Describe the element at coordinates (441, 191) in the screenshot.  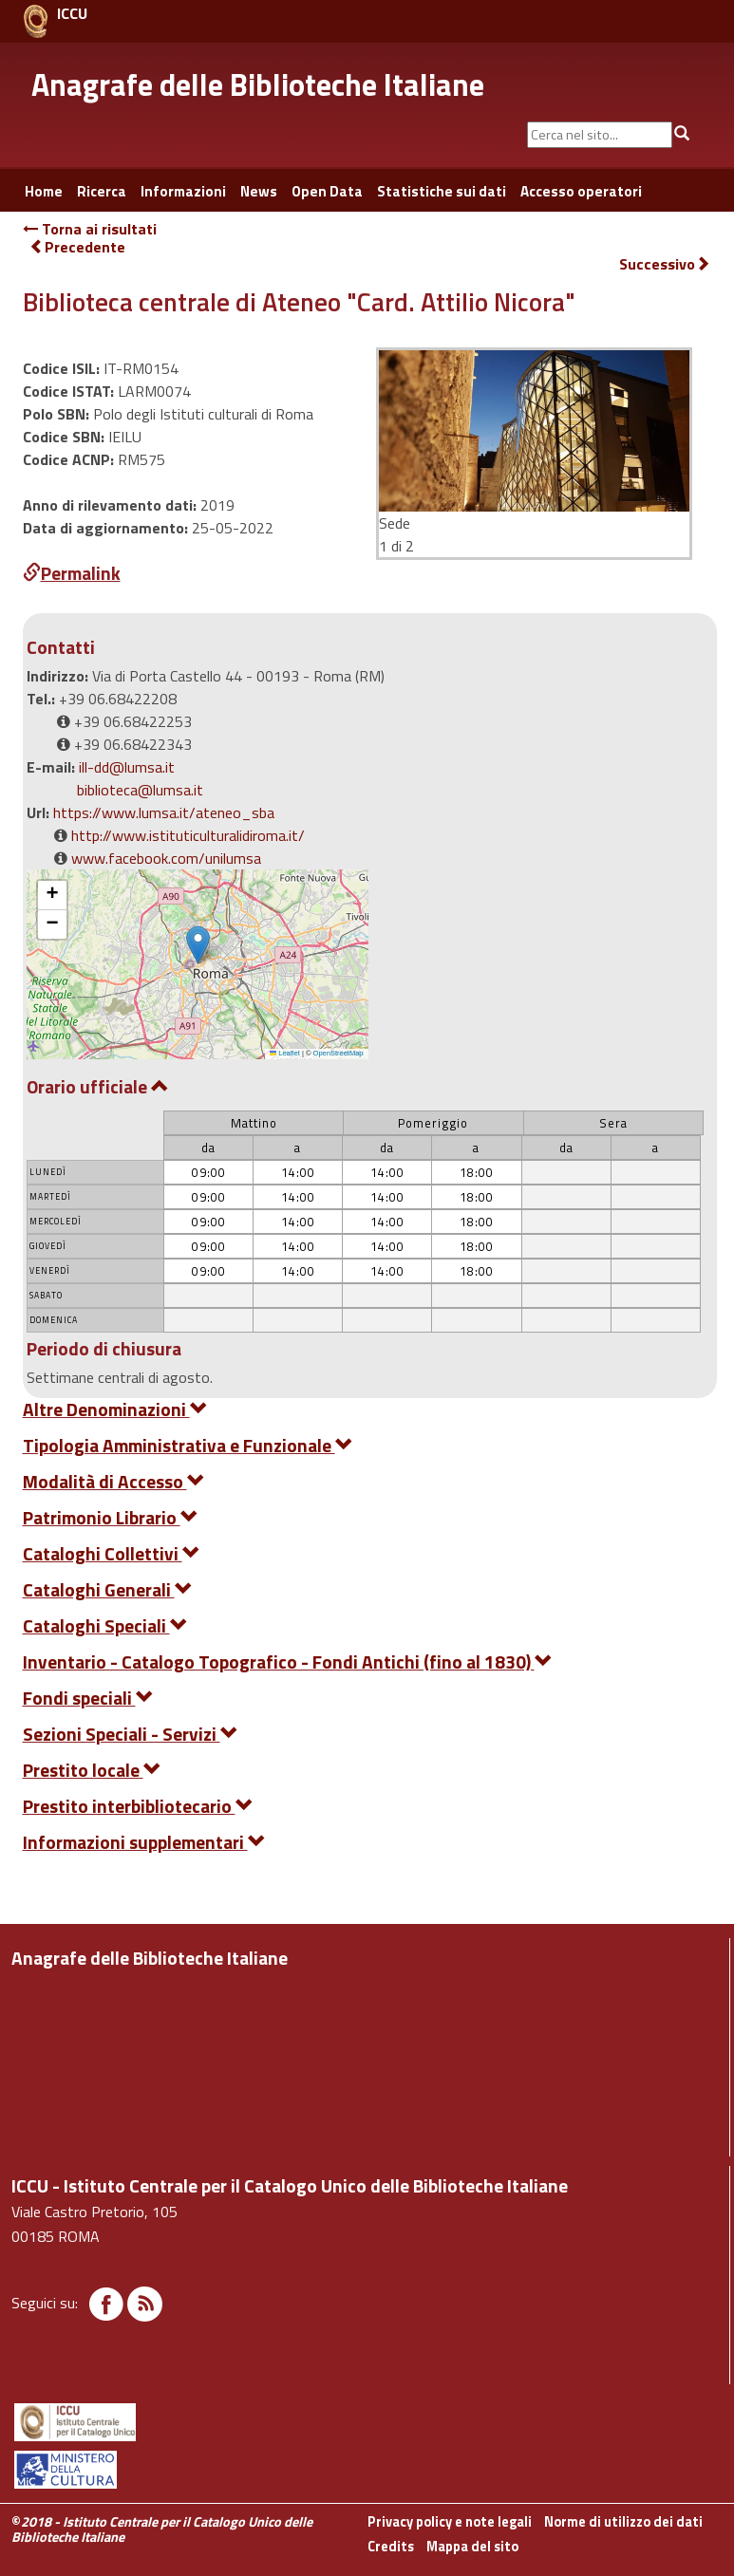
I see `Statistiche sui dati [button]` at that location.